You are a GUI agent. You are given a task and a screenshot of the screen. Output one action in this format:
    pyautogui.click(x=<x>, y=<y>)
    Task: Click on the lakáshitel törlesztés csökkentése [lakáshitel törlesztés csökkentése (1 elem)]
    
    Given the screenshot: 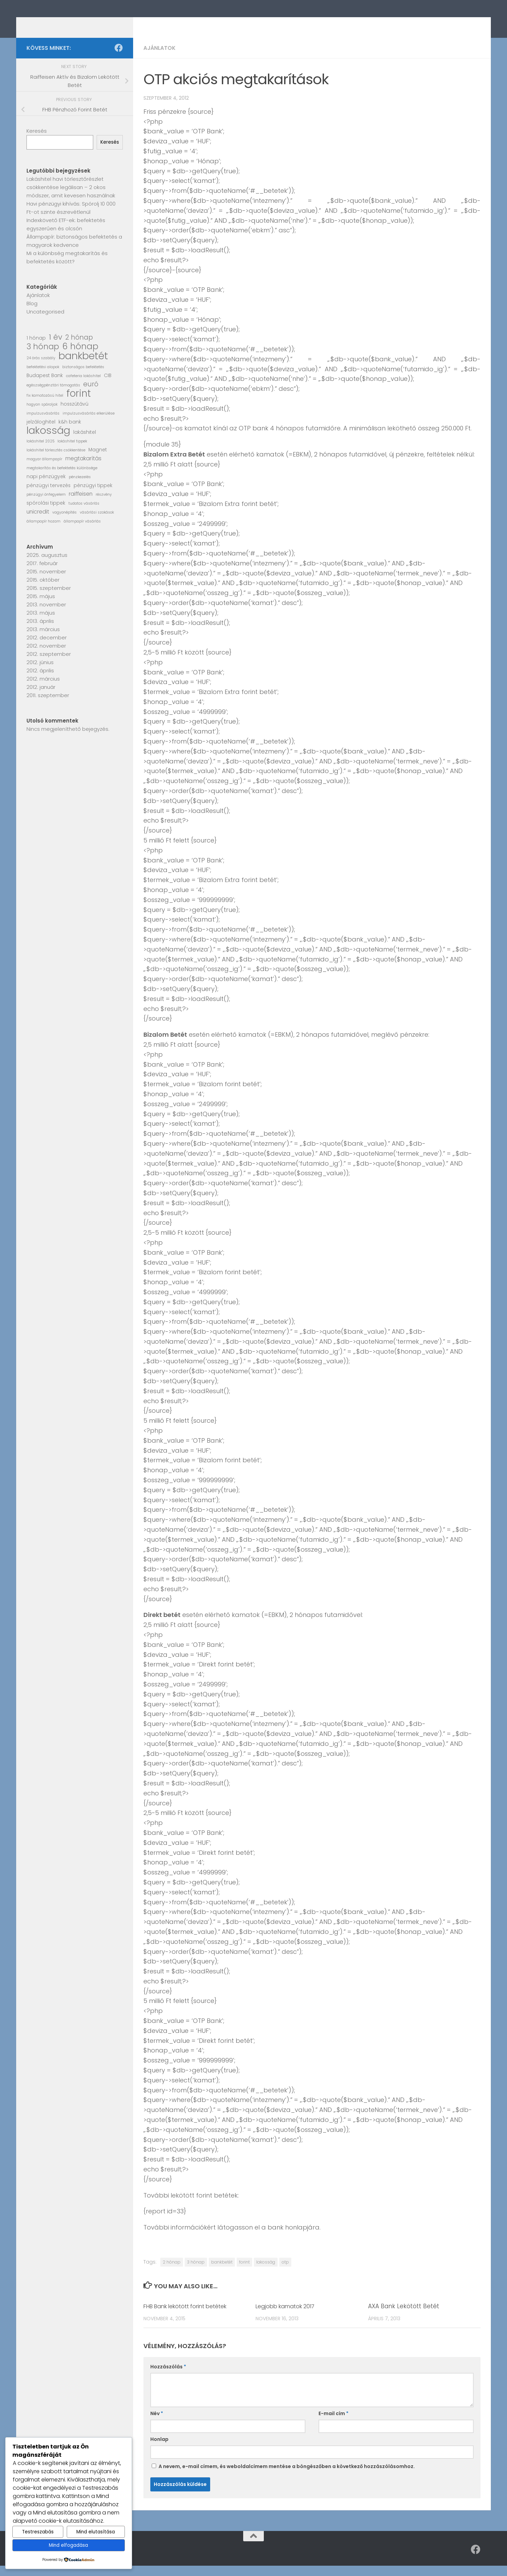 What is the action you would take?
    pyautogui.click(x=55, y=460)
    